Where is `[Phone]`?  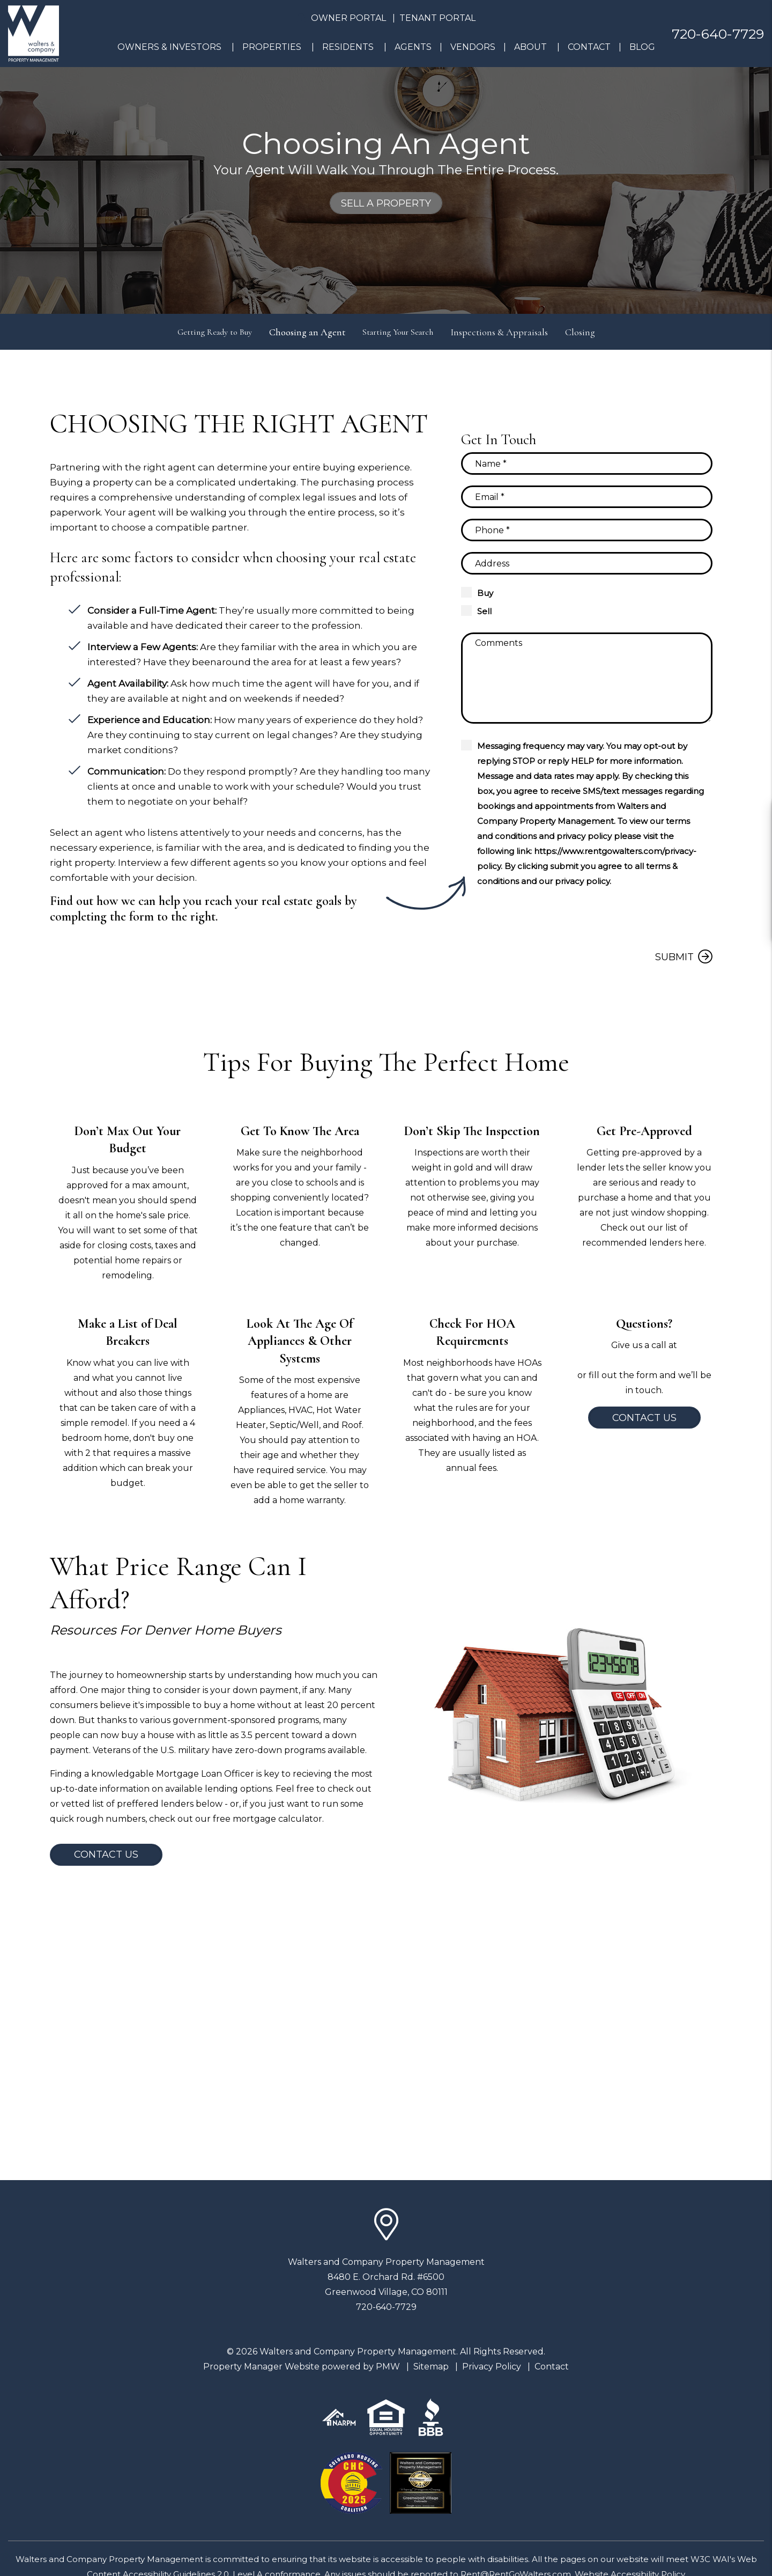
[Phone] is located at coordinates (586, 530).